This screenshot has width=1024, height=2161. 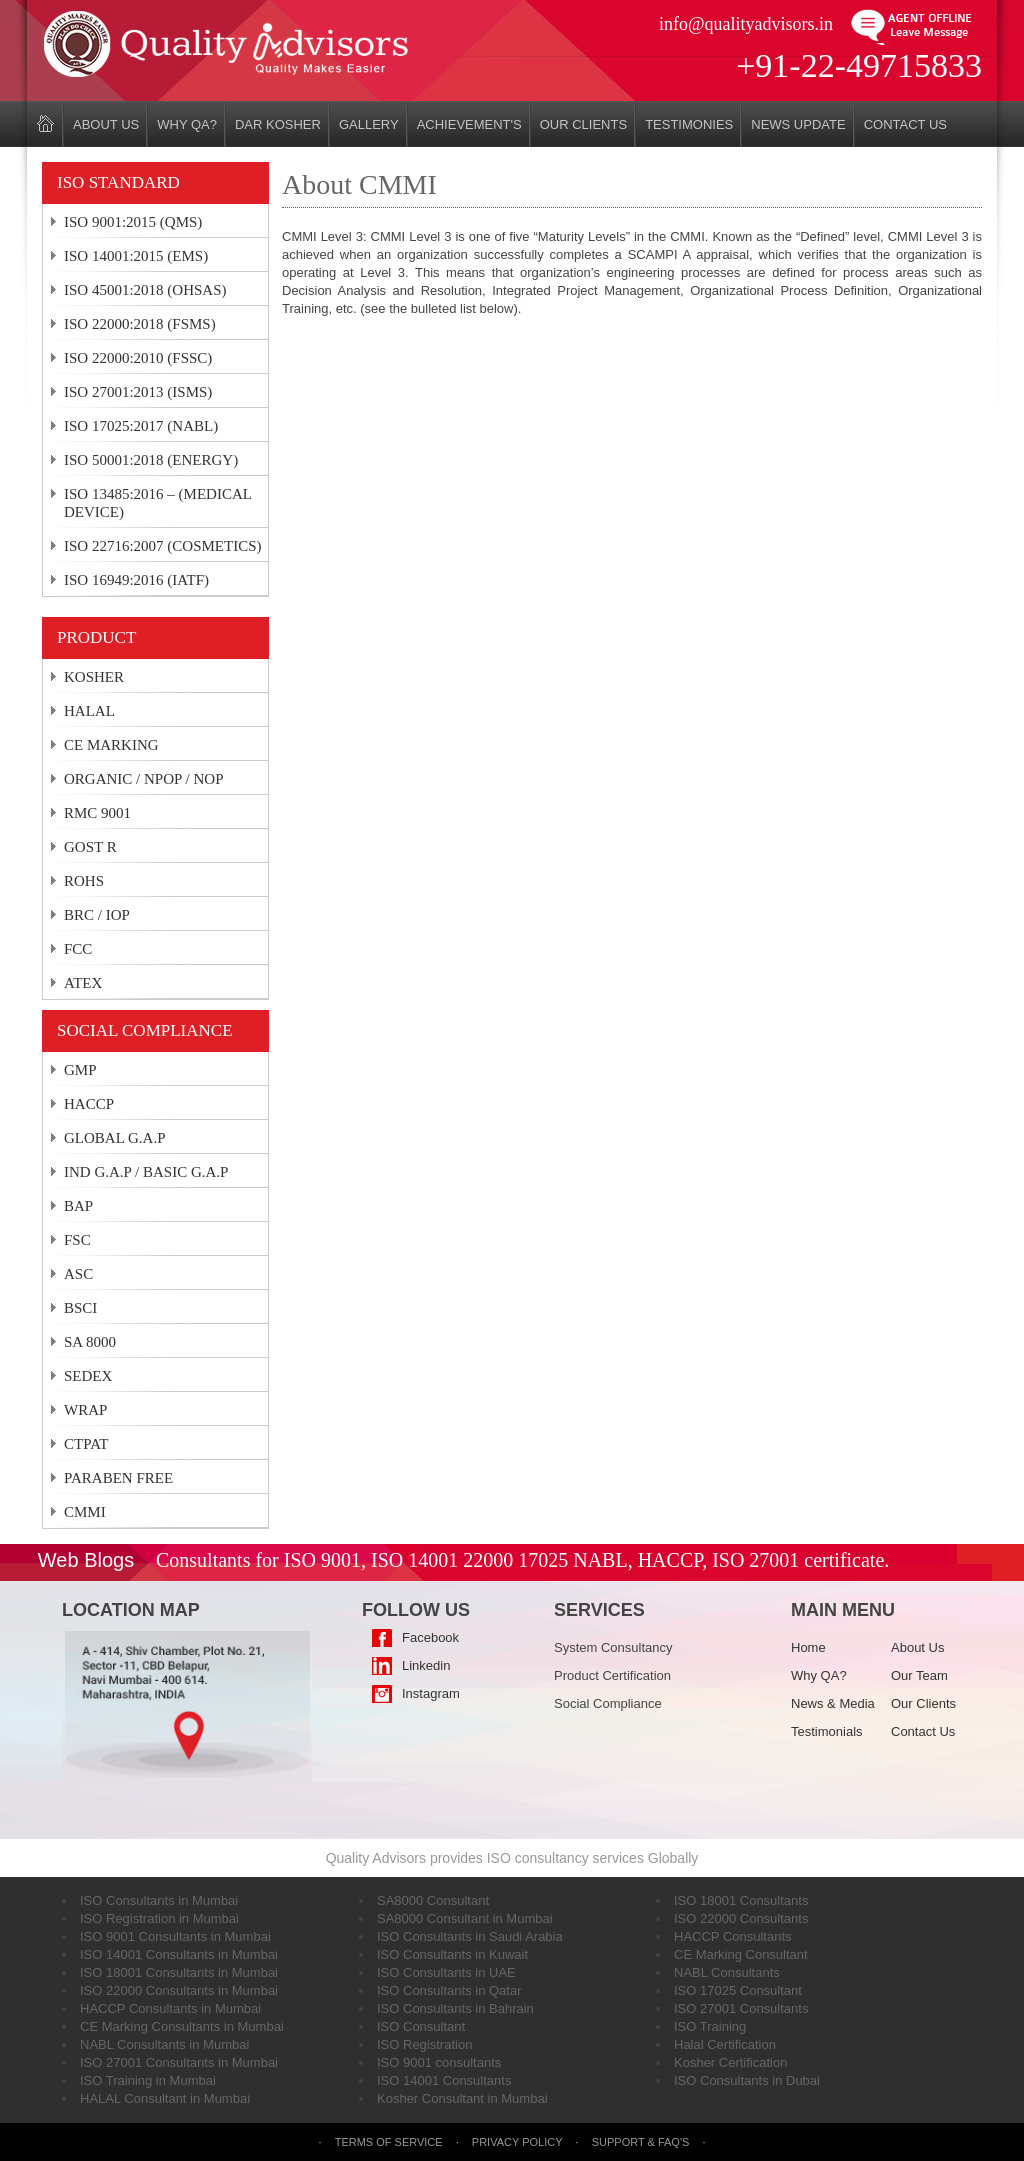 I want to click on Achievement's, so click(x=469, y=124).